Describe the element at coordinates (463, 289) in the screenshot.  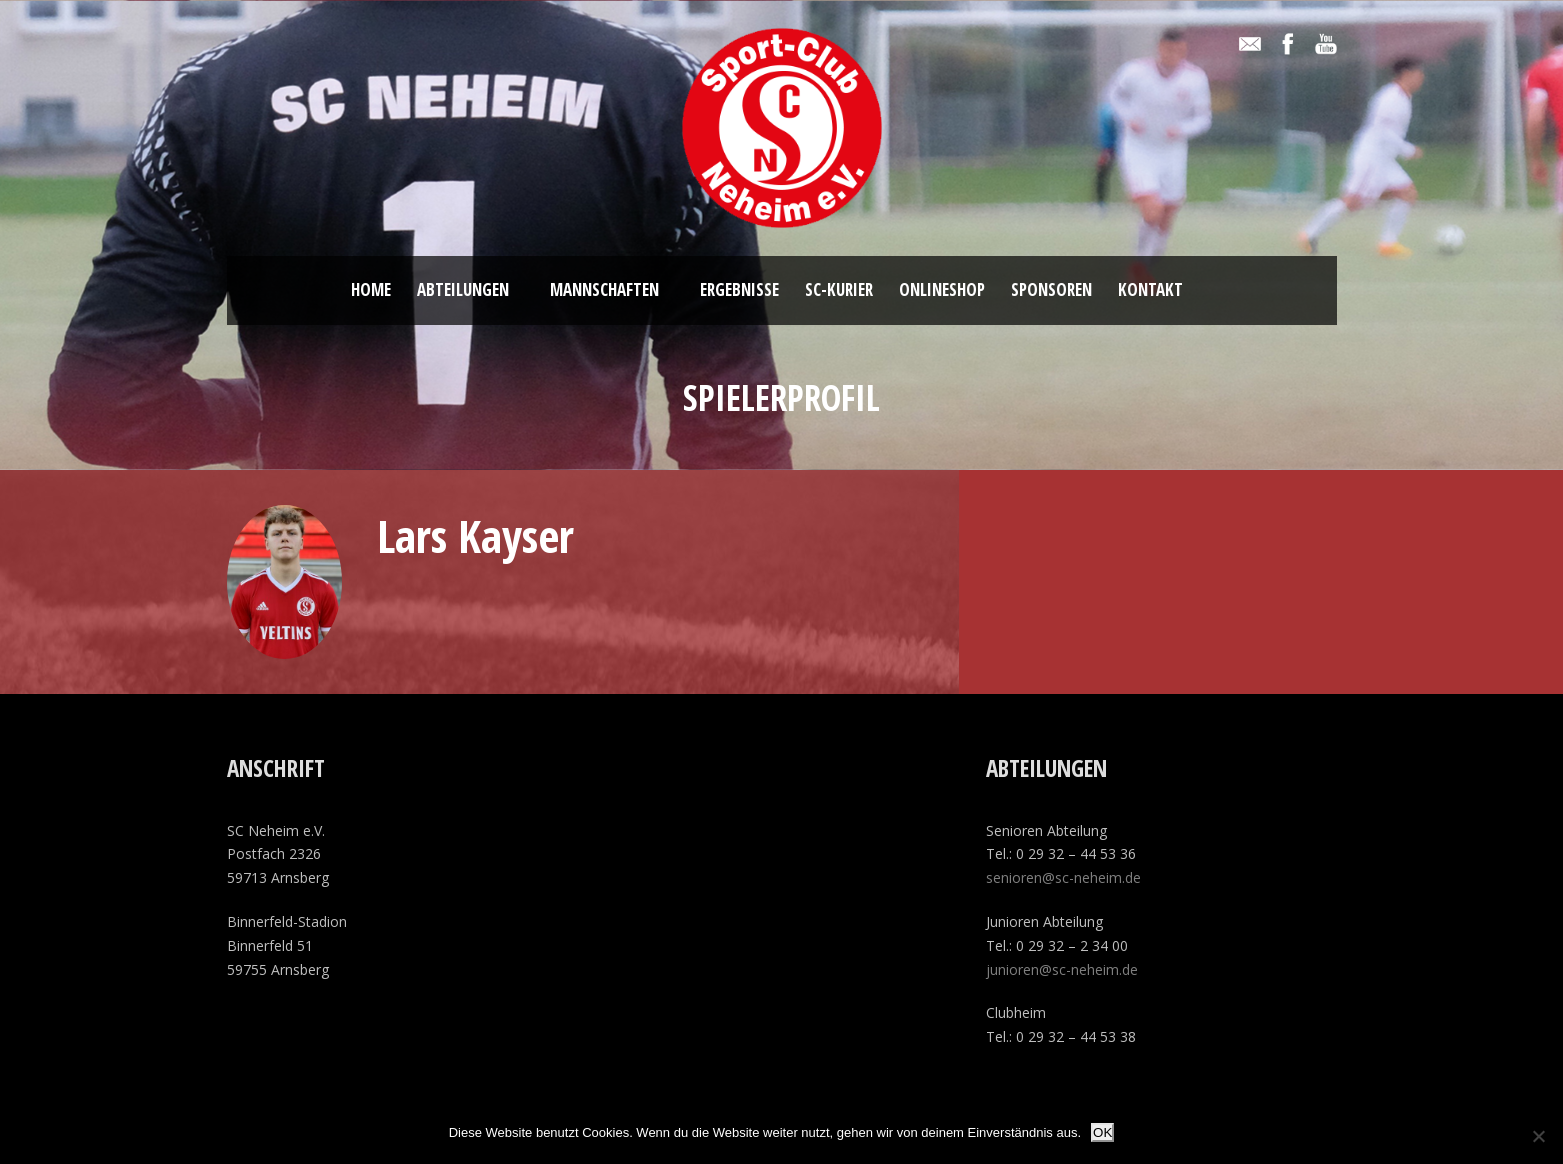
I see `Abteilungen` at that location.